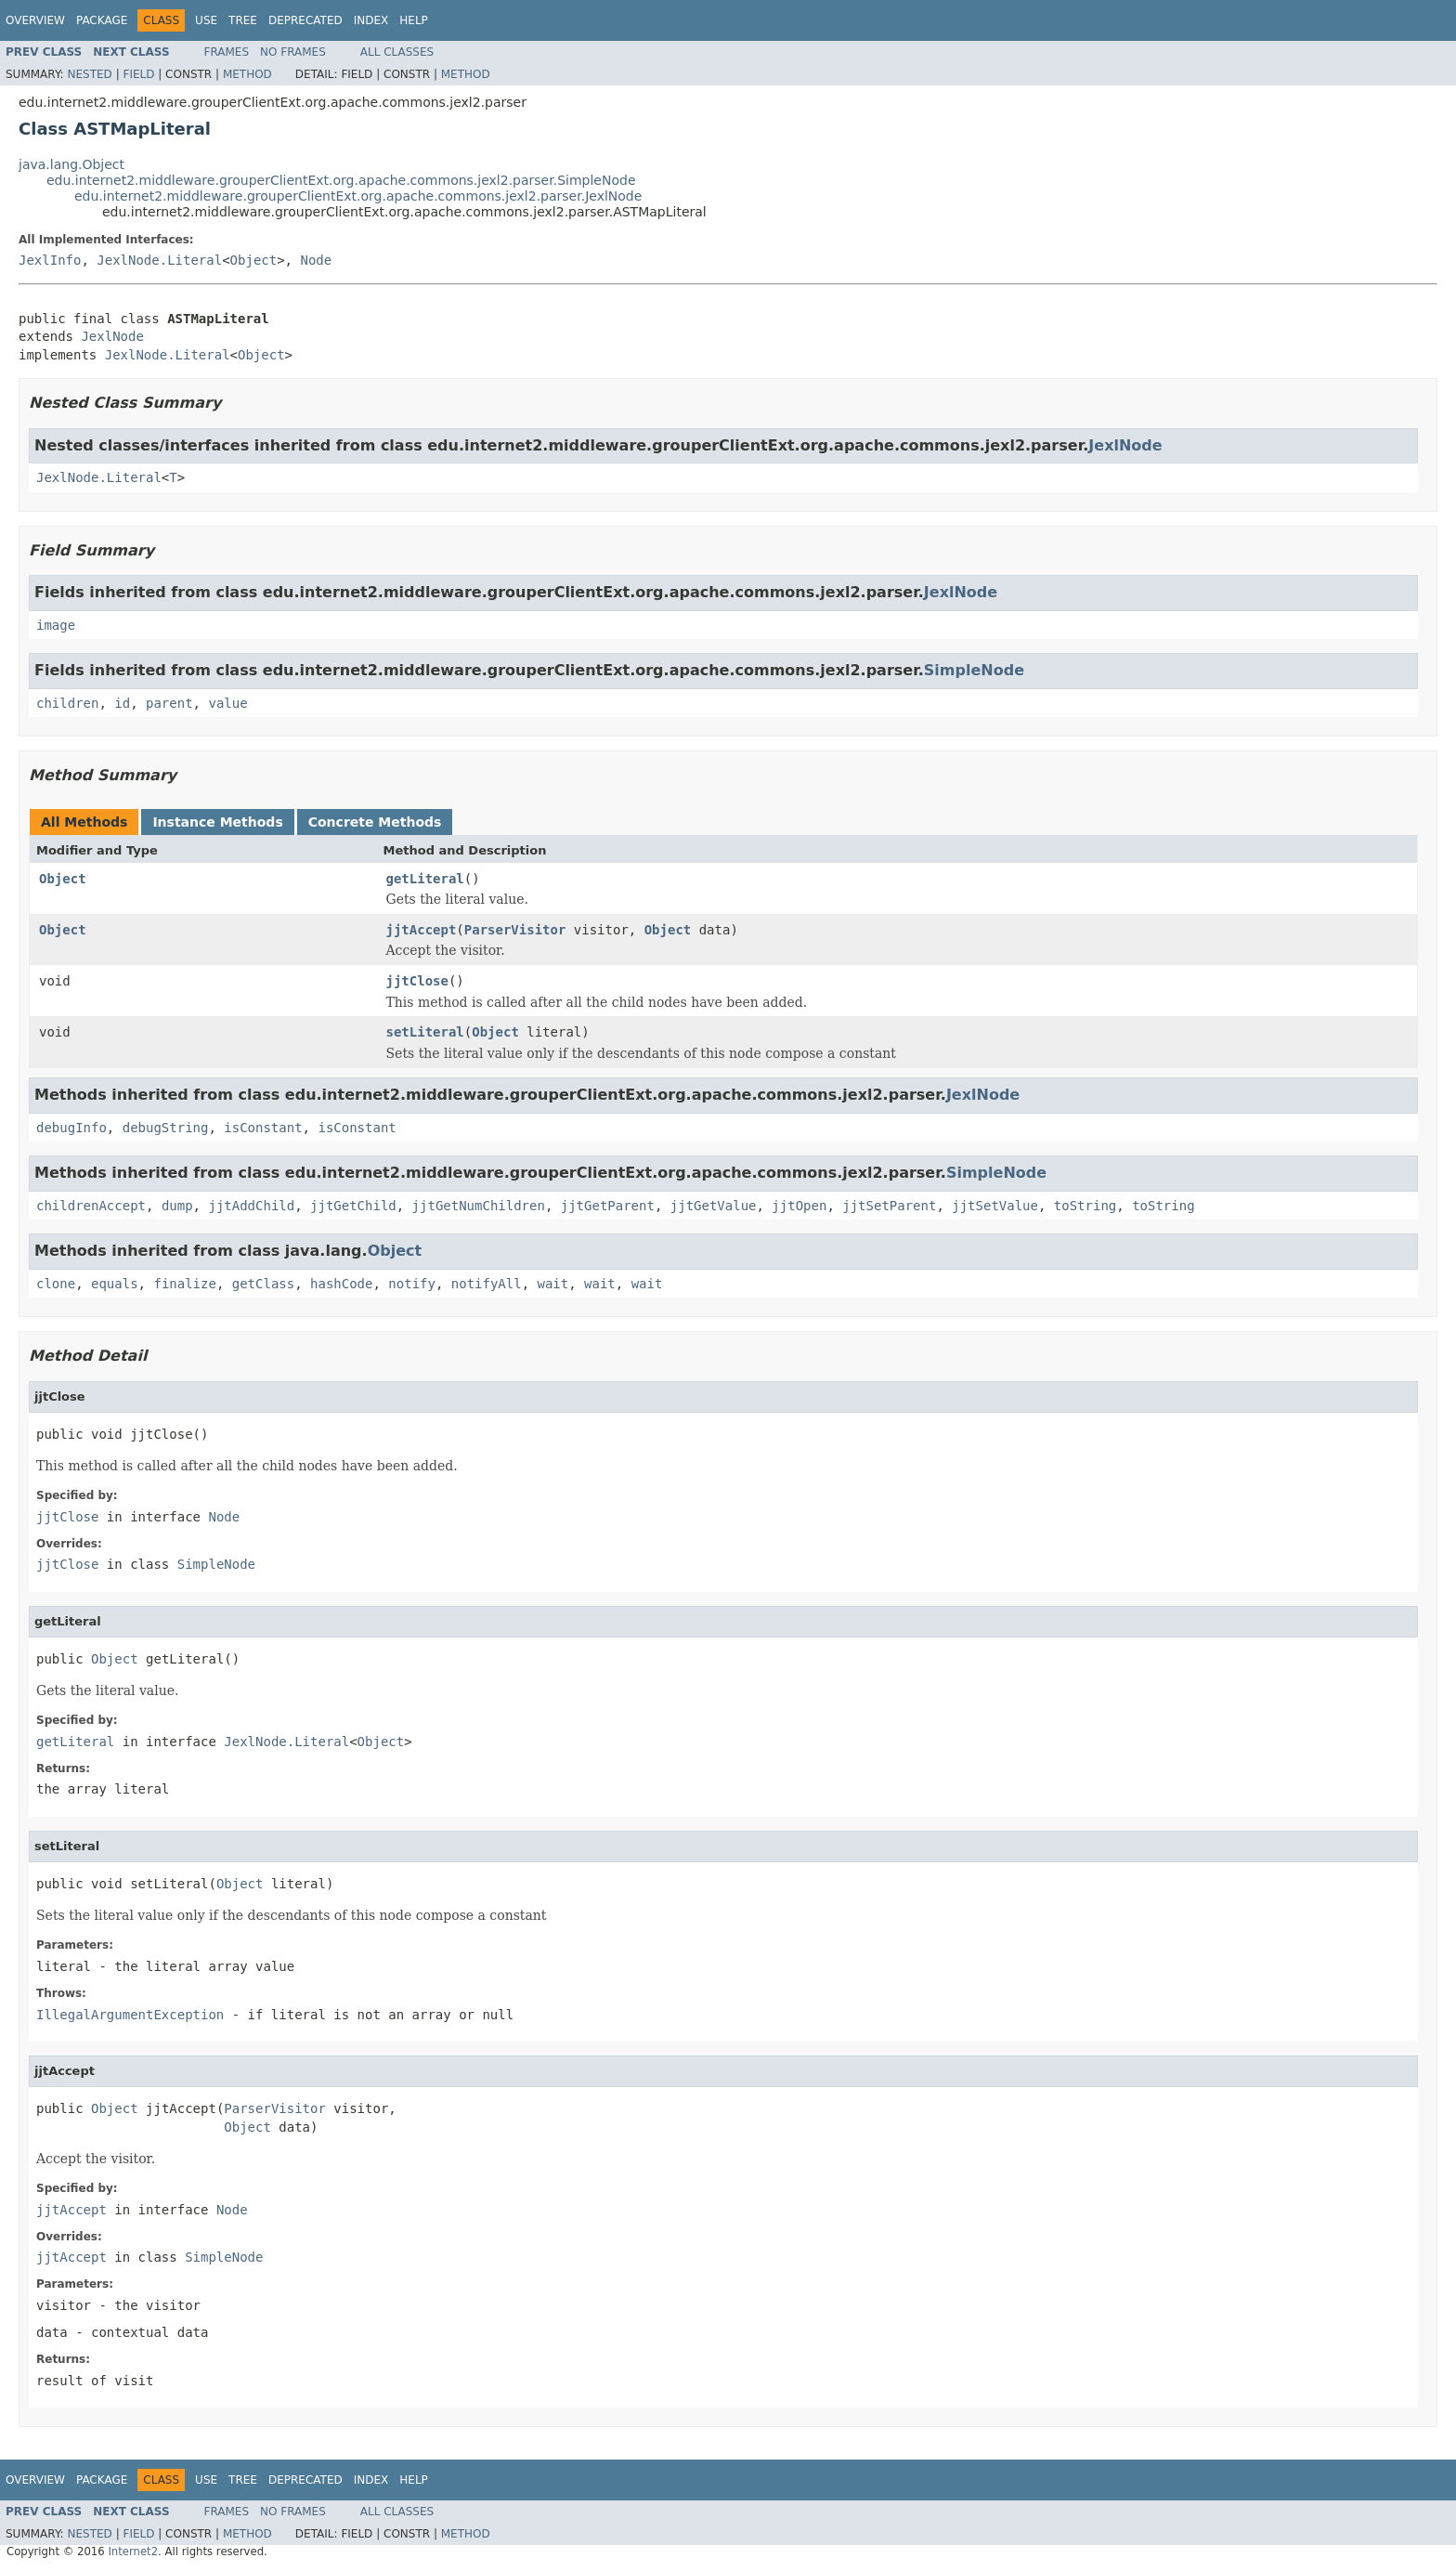 This screenshot has width=1456, height=2571. I want to click on Overview, so click(35, 20).